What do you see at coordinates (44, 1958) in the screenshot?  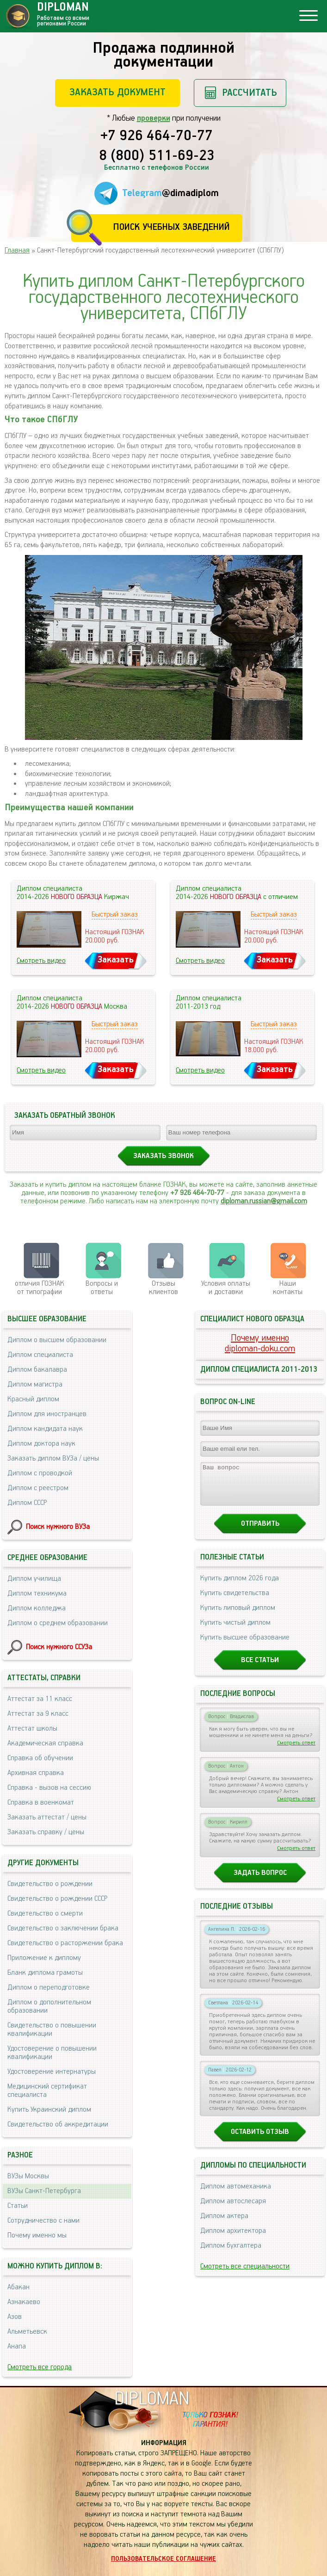 I see `Приложение к диплому` at bounding box center [44, 1958].